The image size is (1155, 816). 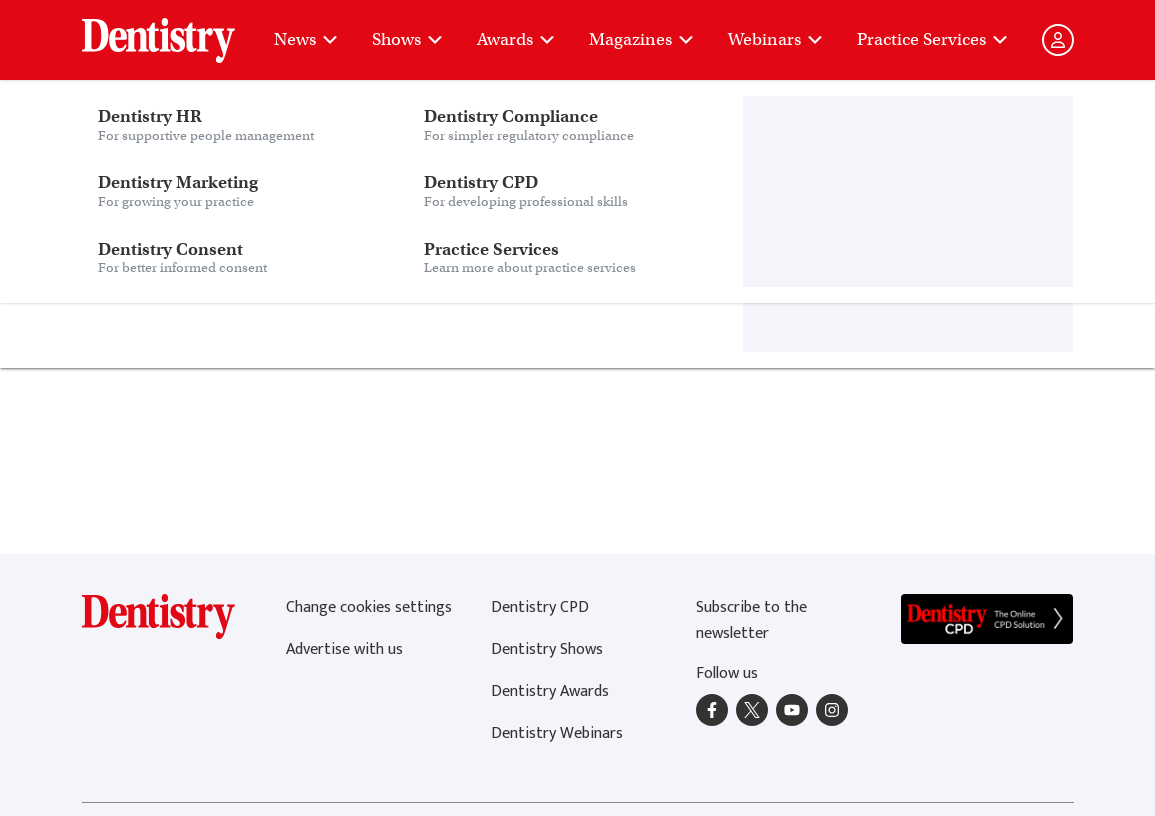 I want to click on Dentistry CPD, so click(x=540, y=607).